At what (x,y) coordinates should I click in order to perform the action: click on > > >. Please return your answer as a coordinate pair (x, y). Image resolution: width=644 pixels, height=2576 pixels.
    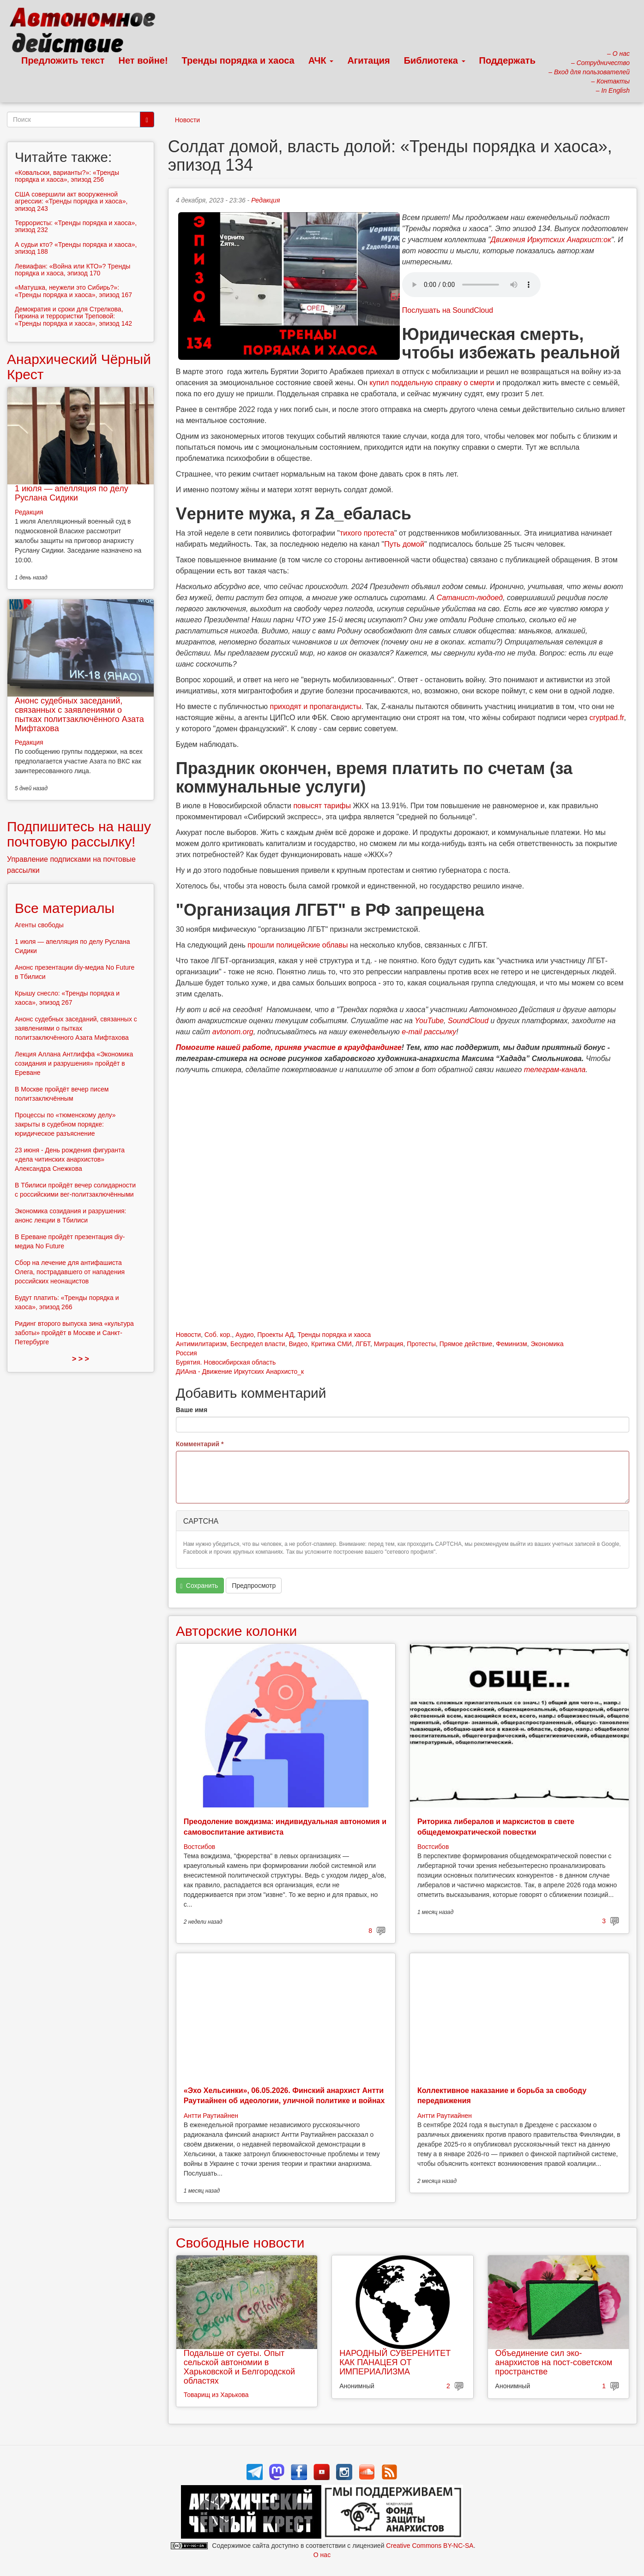
    Looking at the image, I should click on (80, 1359).